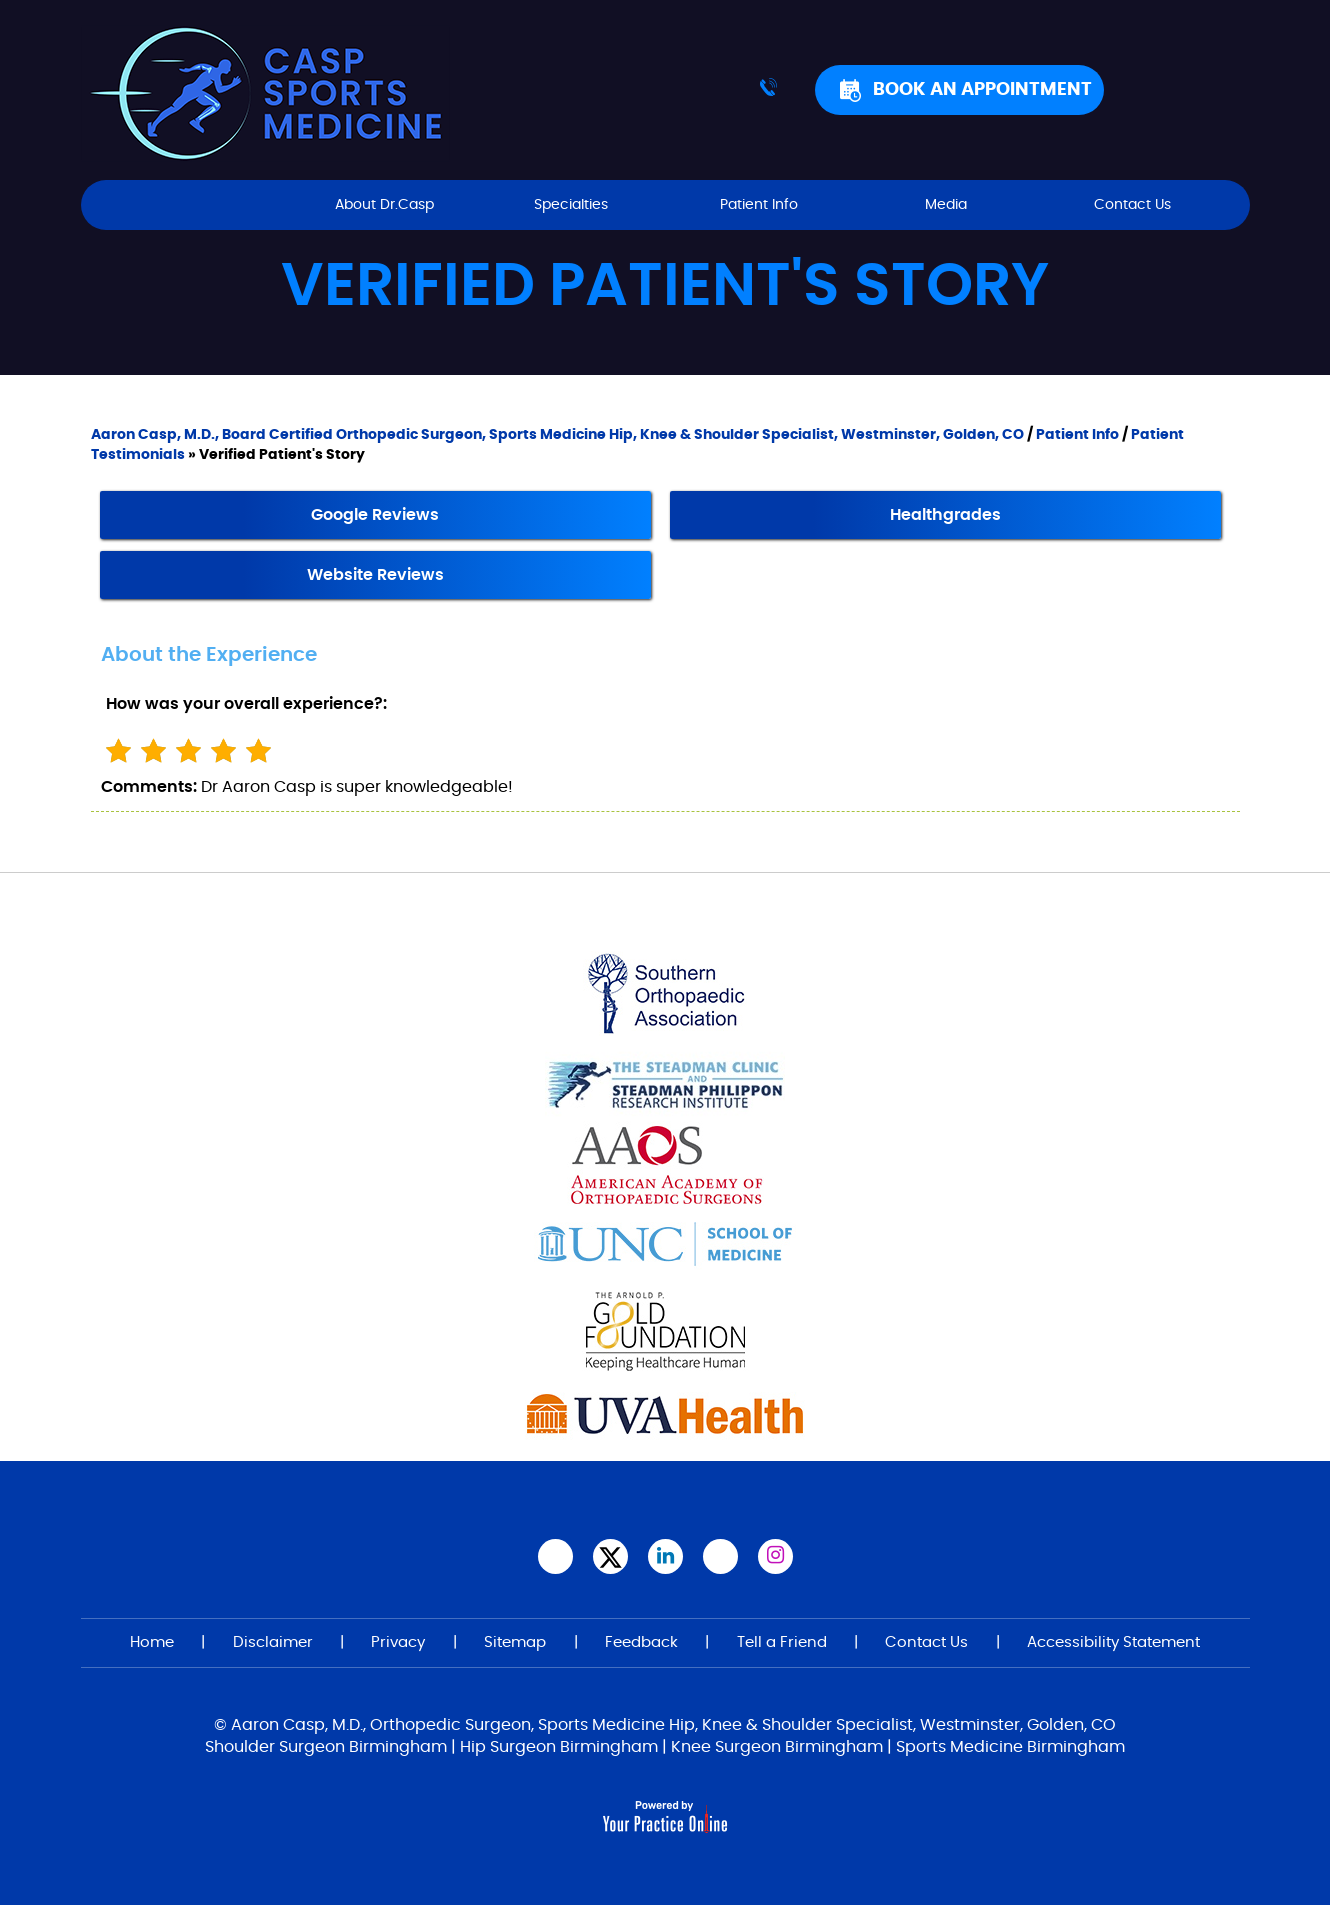  Describe the element at coordinates (1132, 205) in the screenshot. I see `Contact Us` at that location.